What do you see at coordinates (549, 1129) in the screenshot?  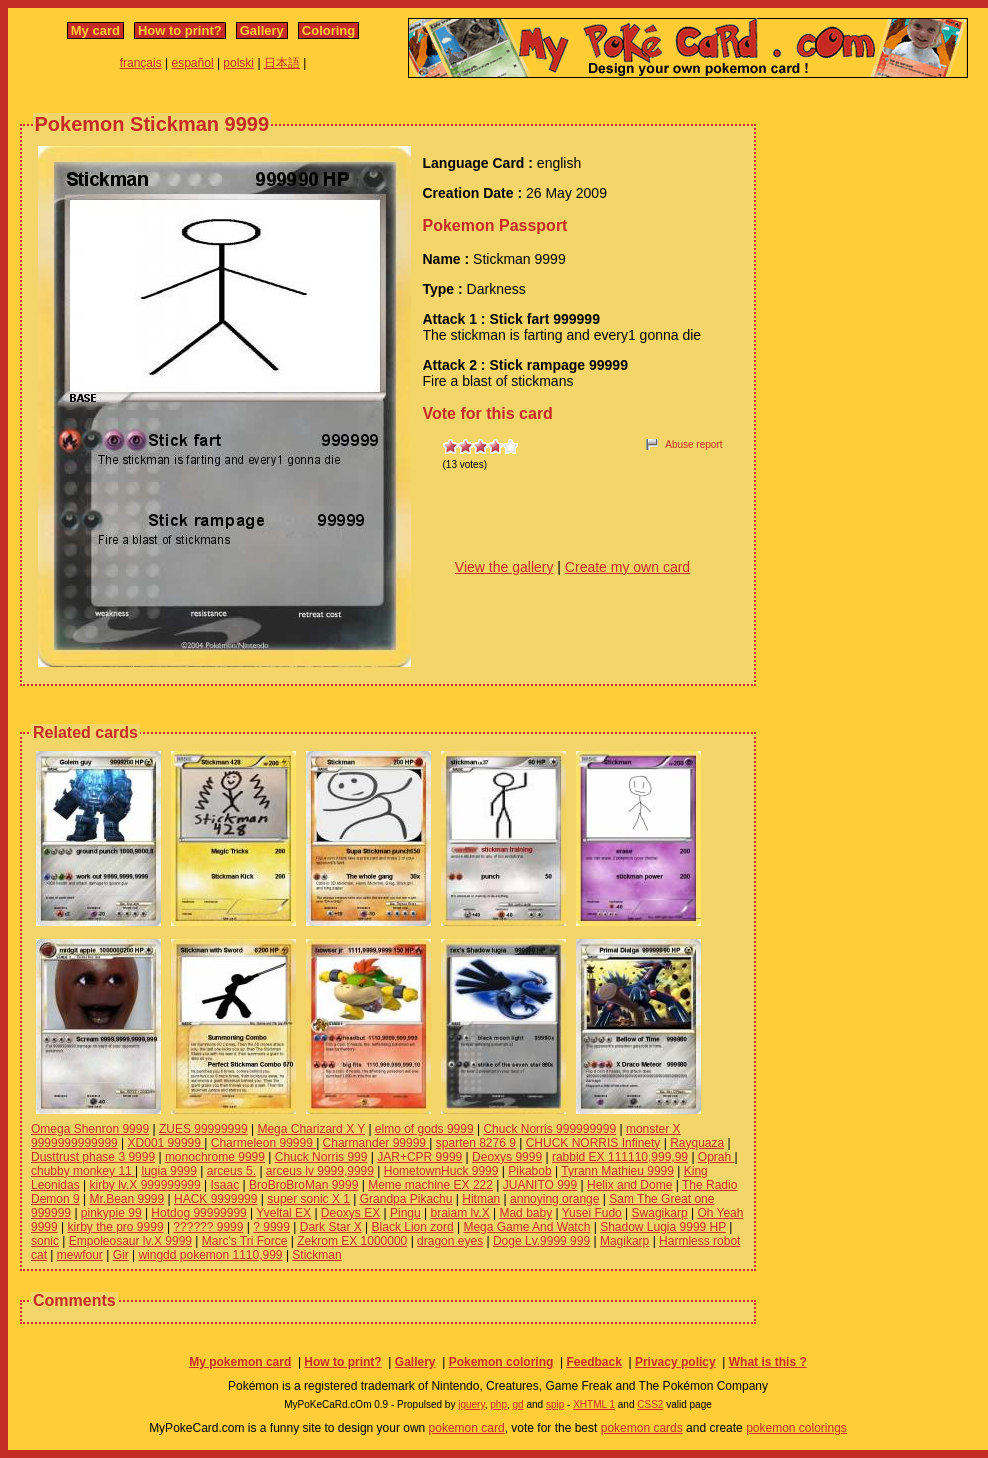 I see `Chuck Norris 999999999` at bounding box center [549, 1129].